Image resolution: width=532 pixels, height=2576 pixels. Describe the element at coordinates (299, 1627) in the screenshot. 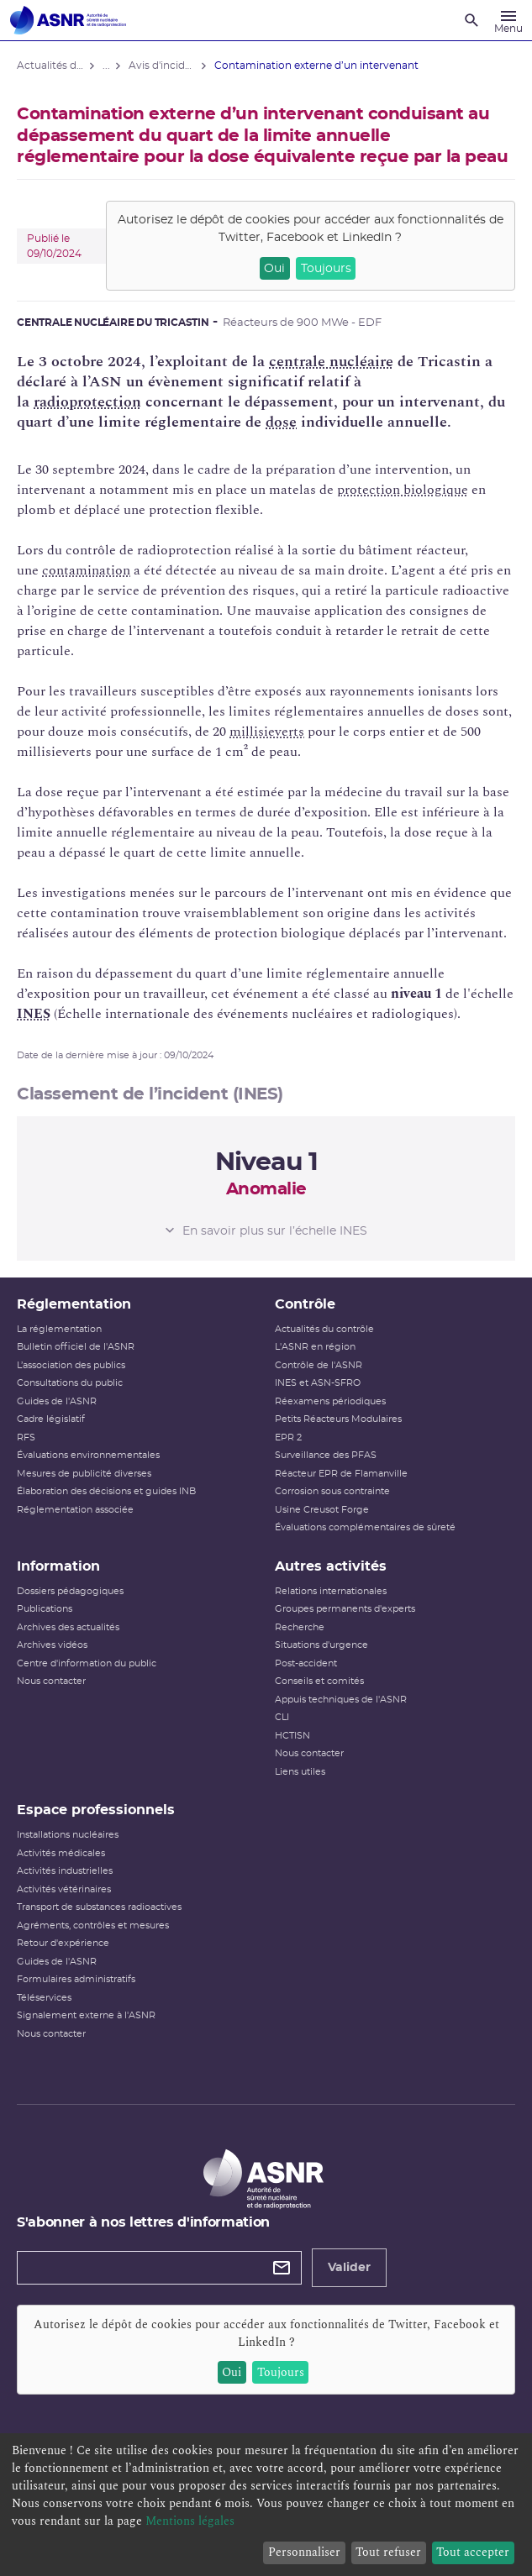

I see `Recherche` at that location.